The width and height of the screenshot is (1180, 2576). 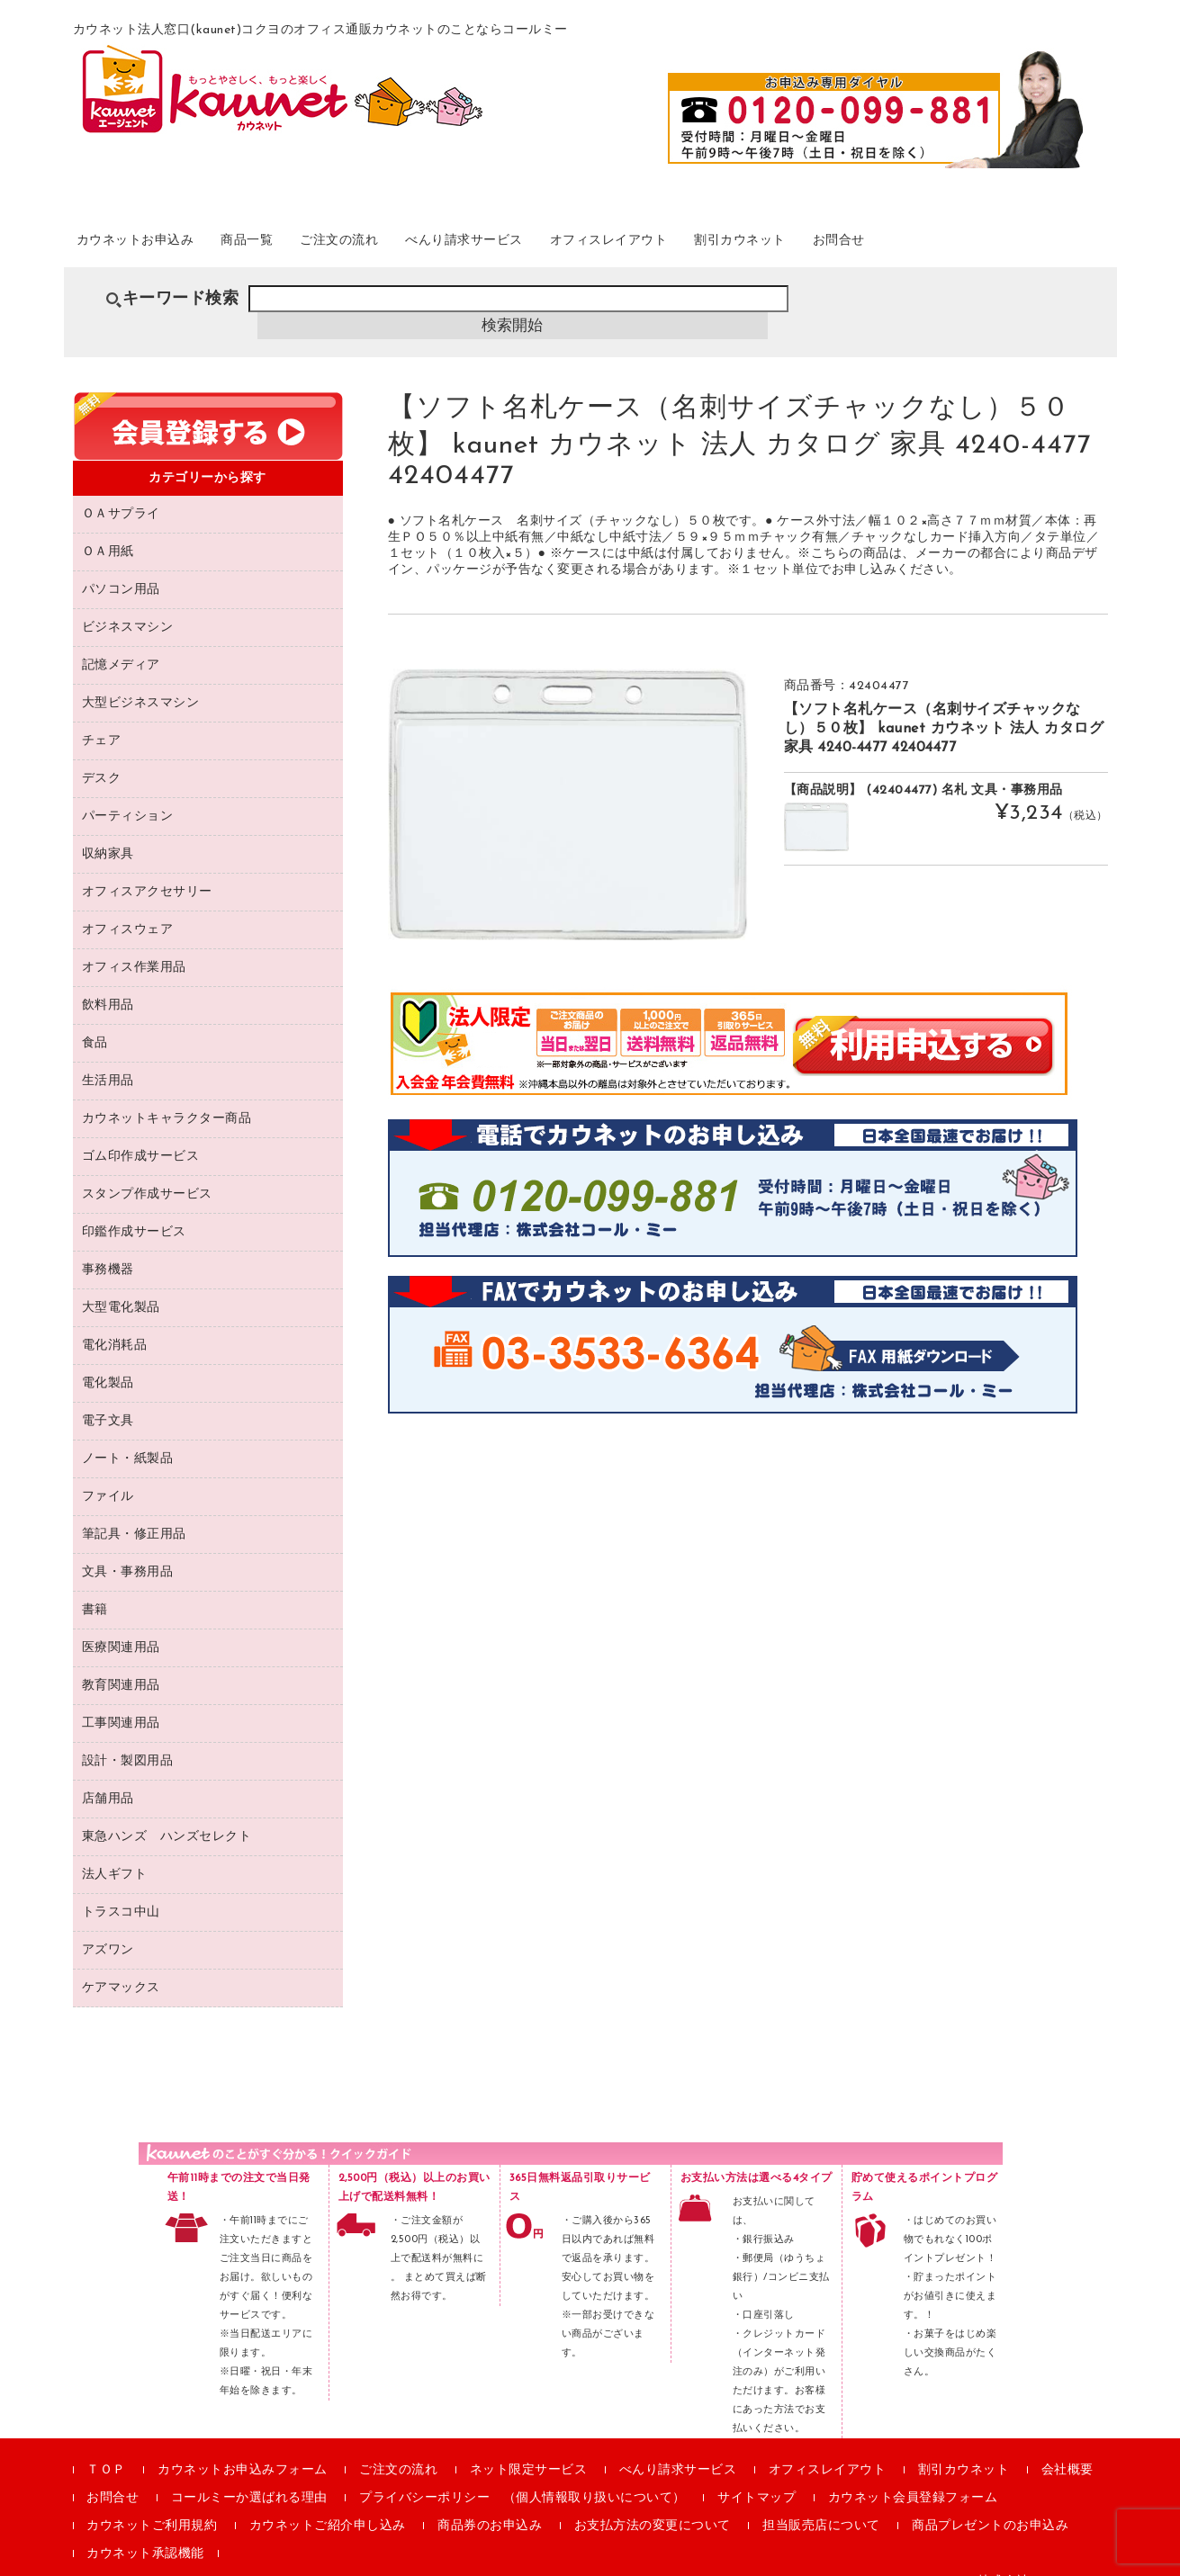 What do you see at coordinates (557, 242) in the screenshot?
I see `べんり請求サービス` at bounding box center [557, 242].